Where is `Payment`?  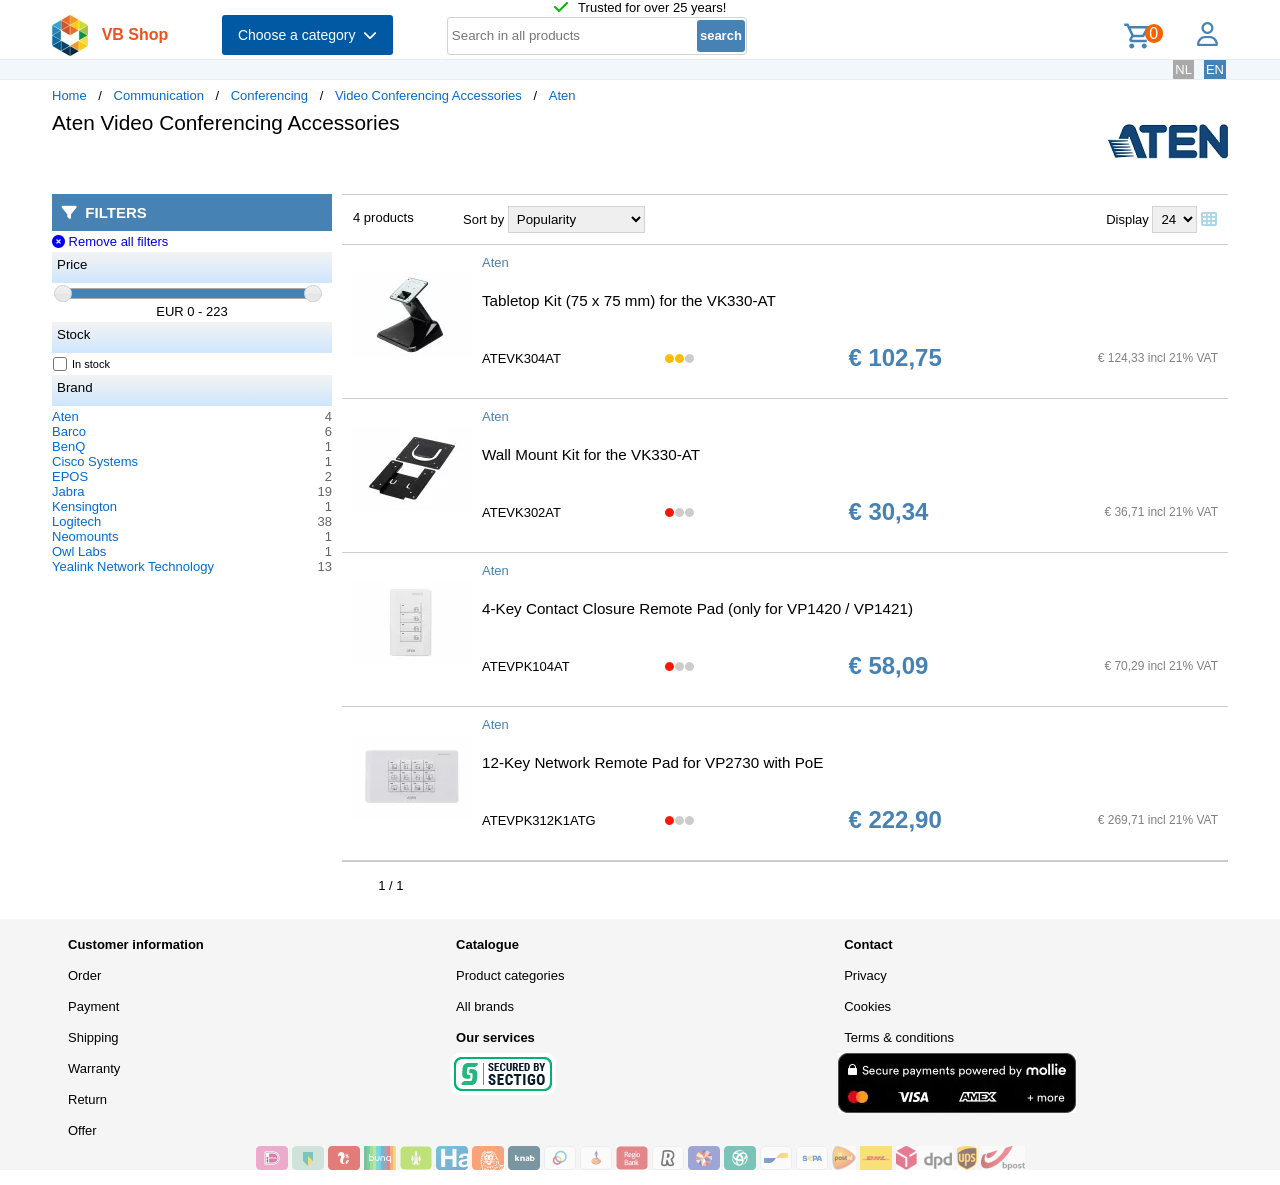 Payment is located at coordinates (93, 1006).